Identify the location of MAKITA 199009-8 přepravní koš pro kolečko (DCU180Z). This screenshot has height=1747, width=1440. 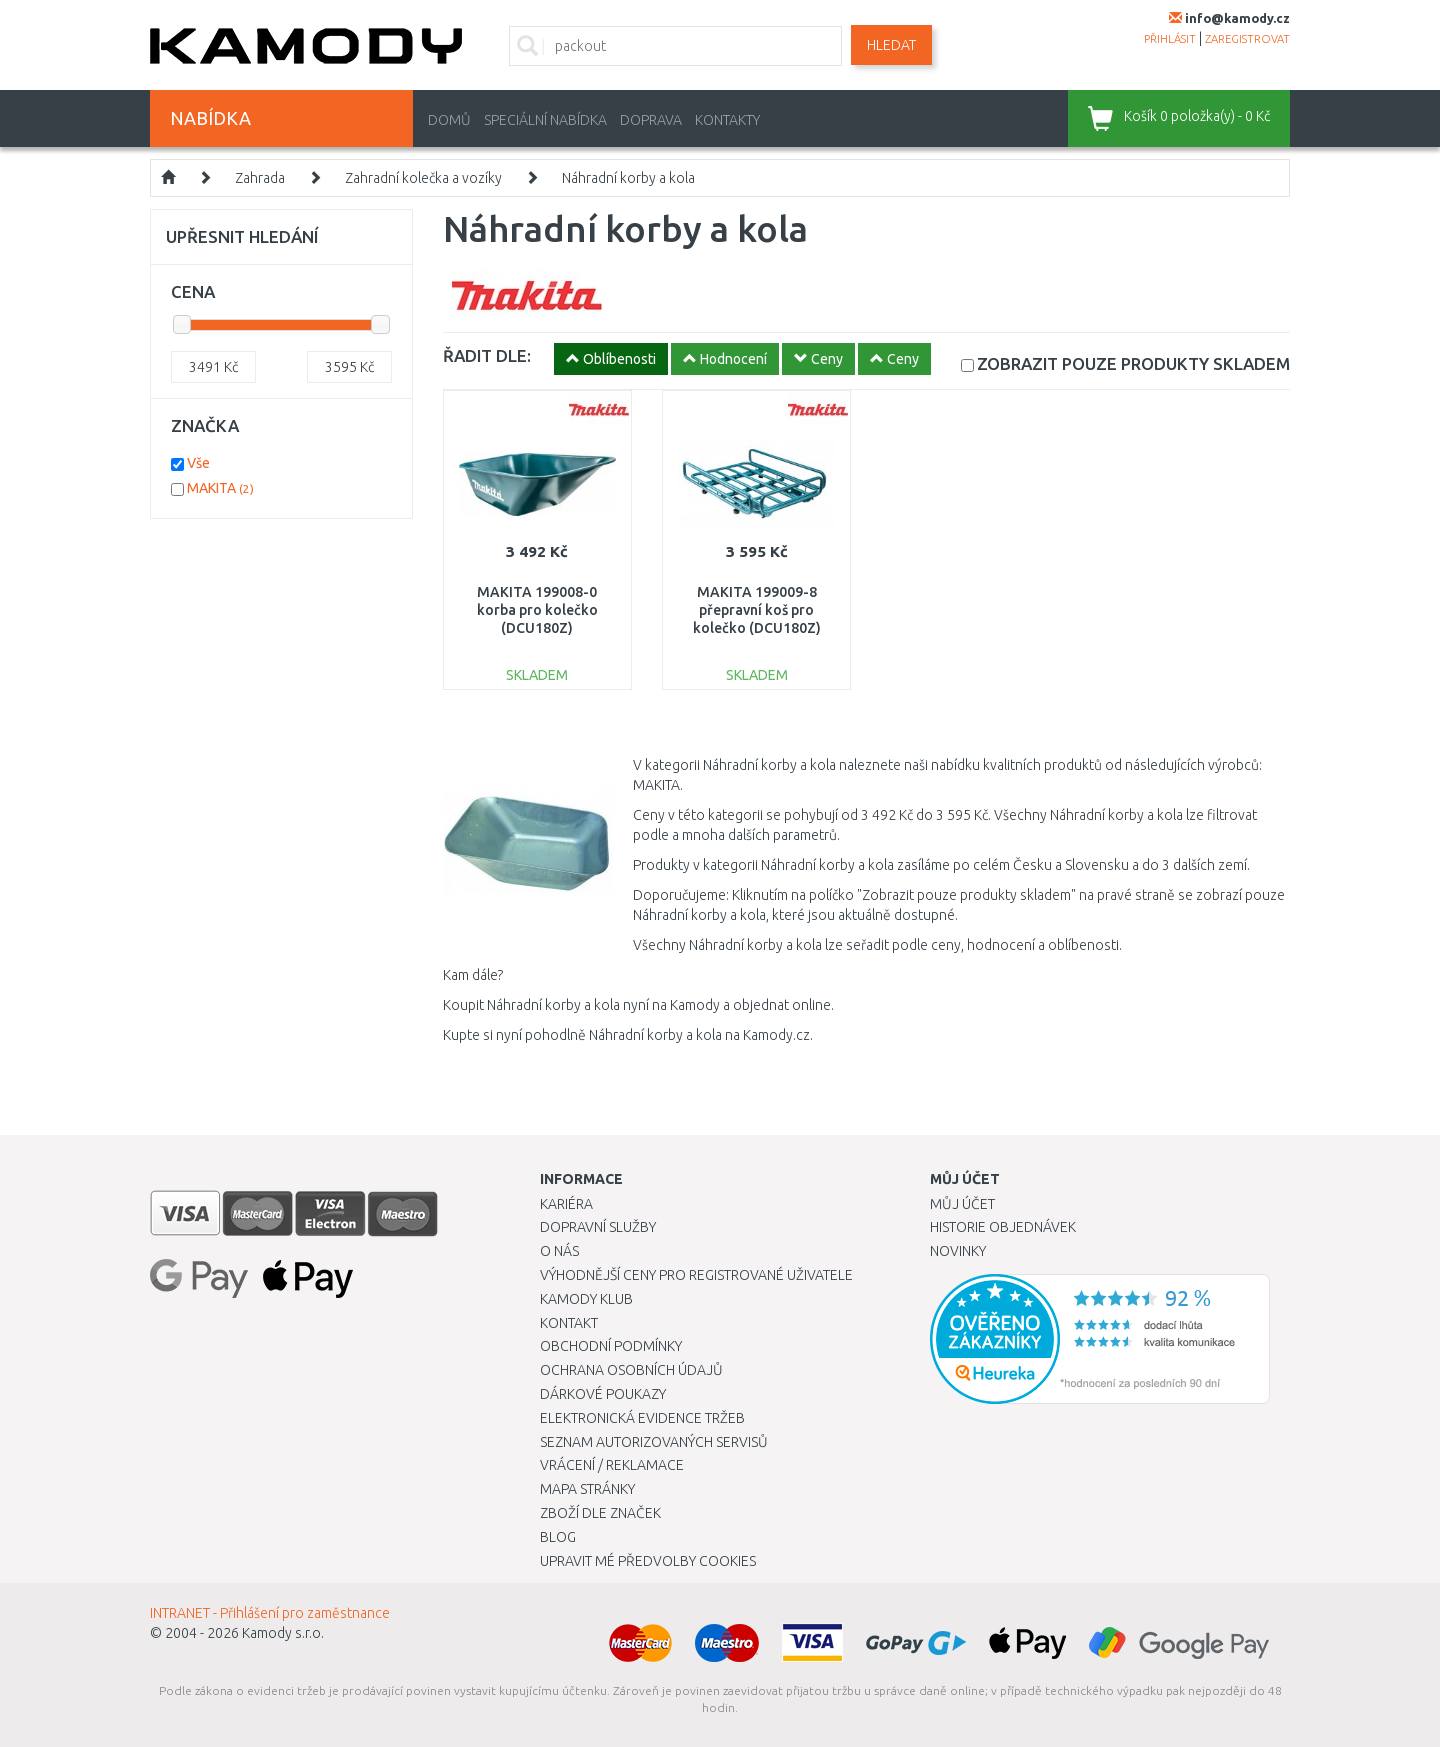
(757, 610).